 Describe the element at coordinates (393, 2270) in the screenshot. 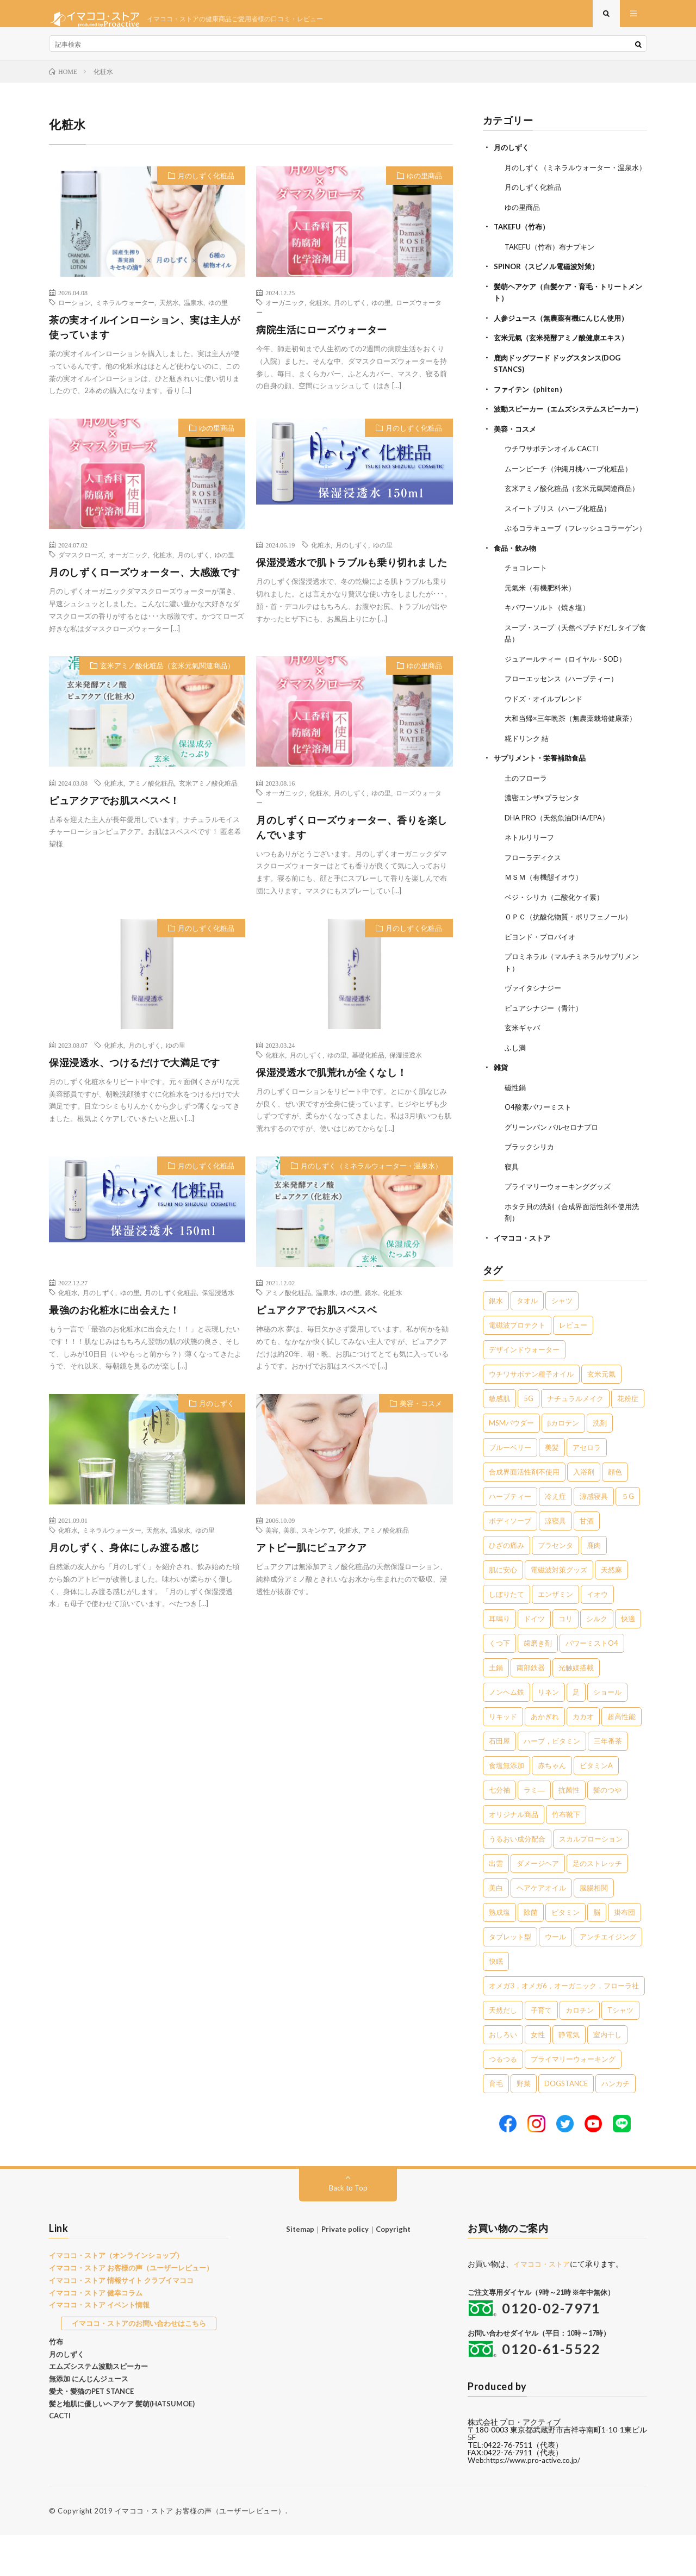

I see `Copyright` at that location.